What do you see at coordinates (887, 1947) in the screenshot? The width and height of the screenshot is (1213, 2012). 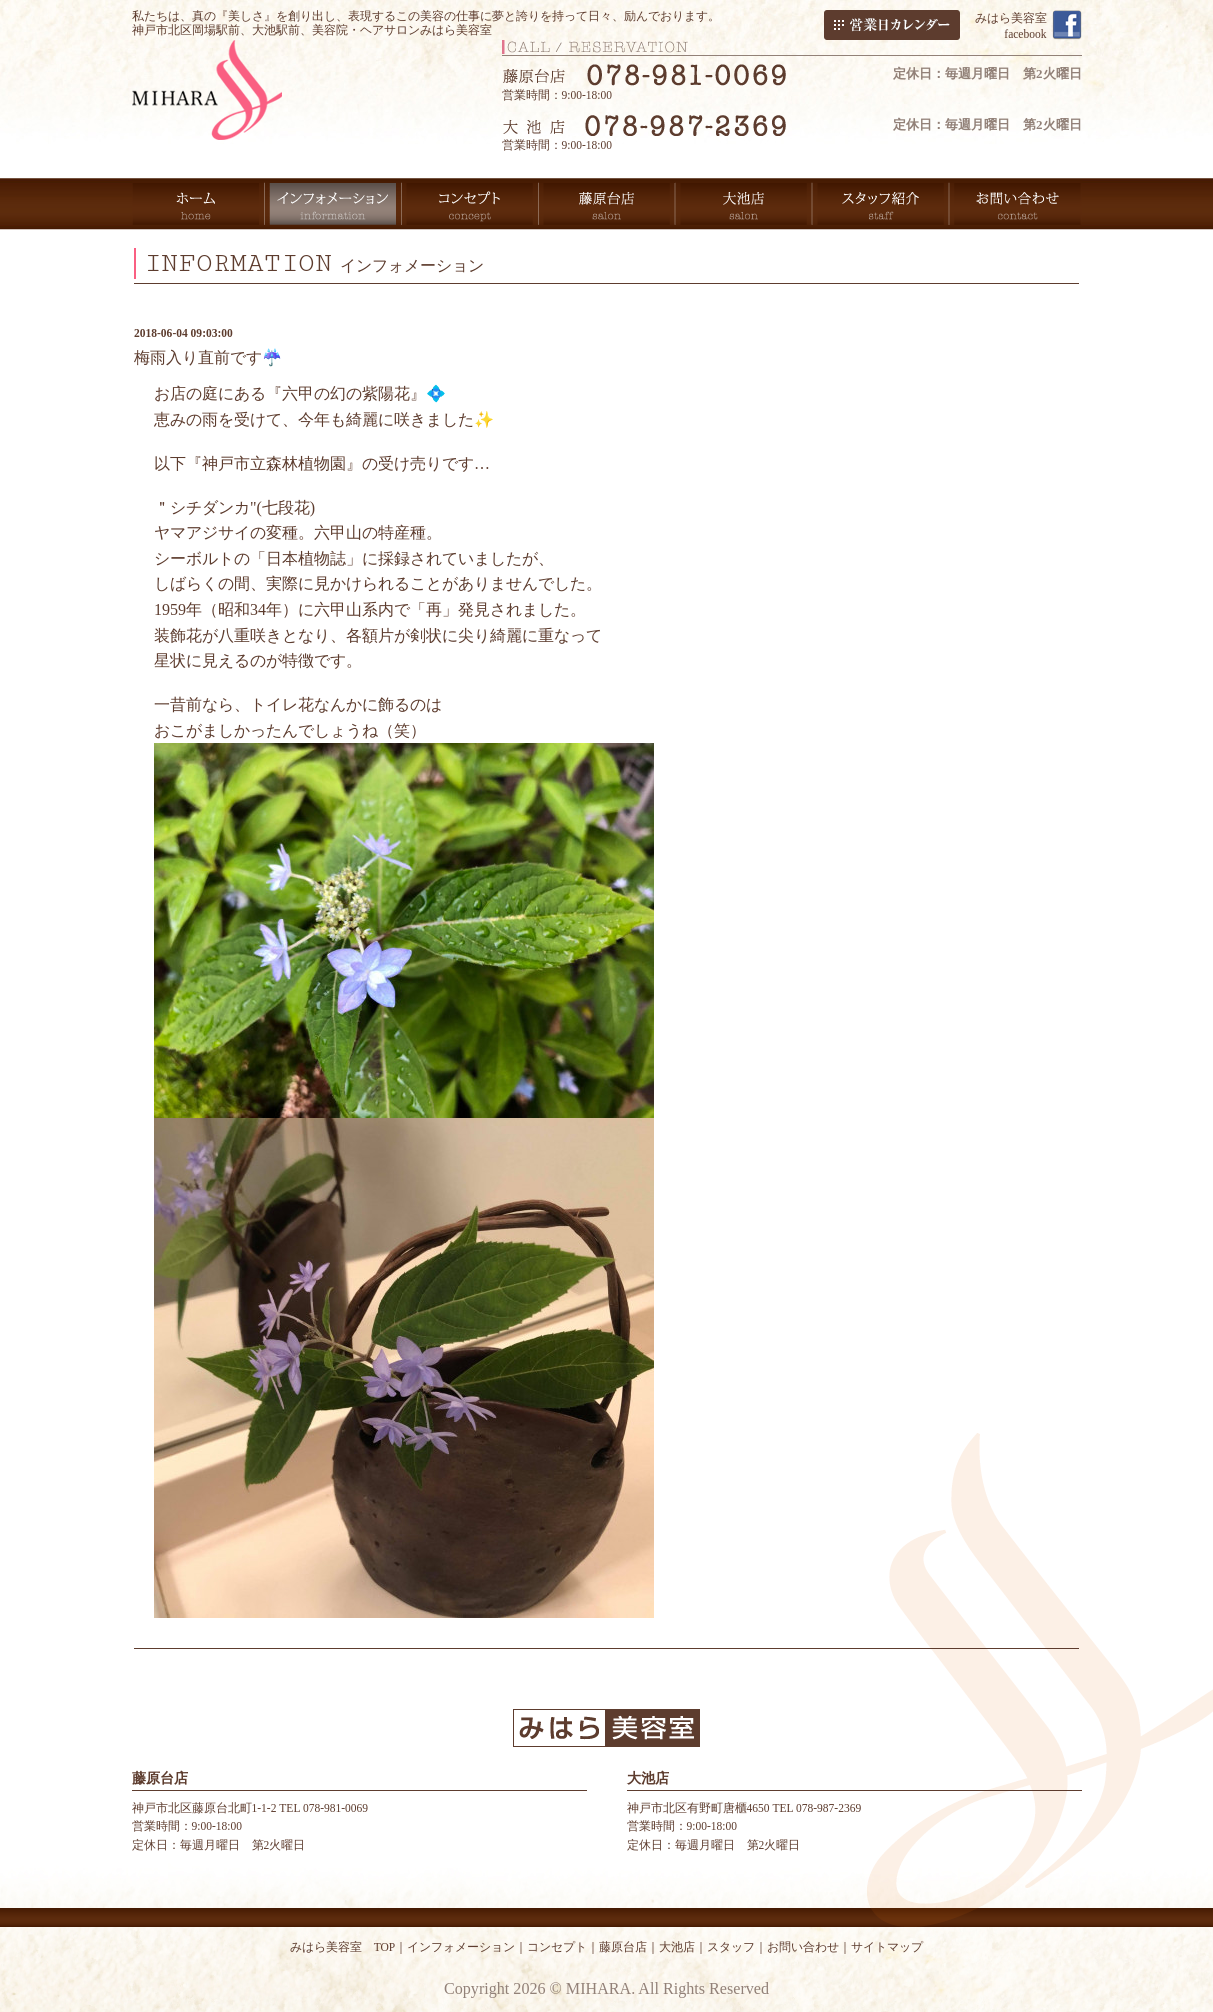 I see `サイトマップ` at bounding box center [887, 1947].